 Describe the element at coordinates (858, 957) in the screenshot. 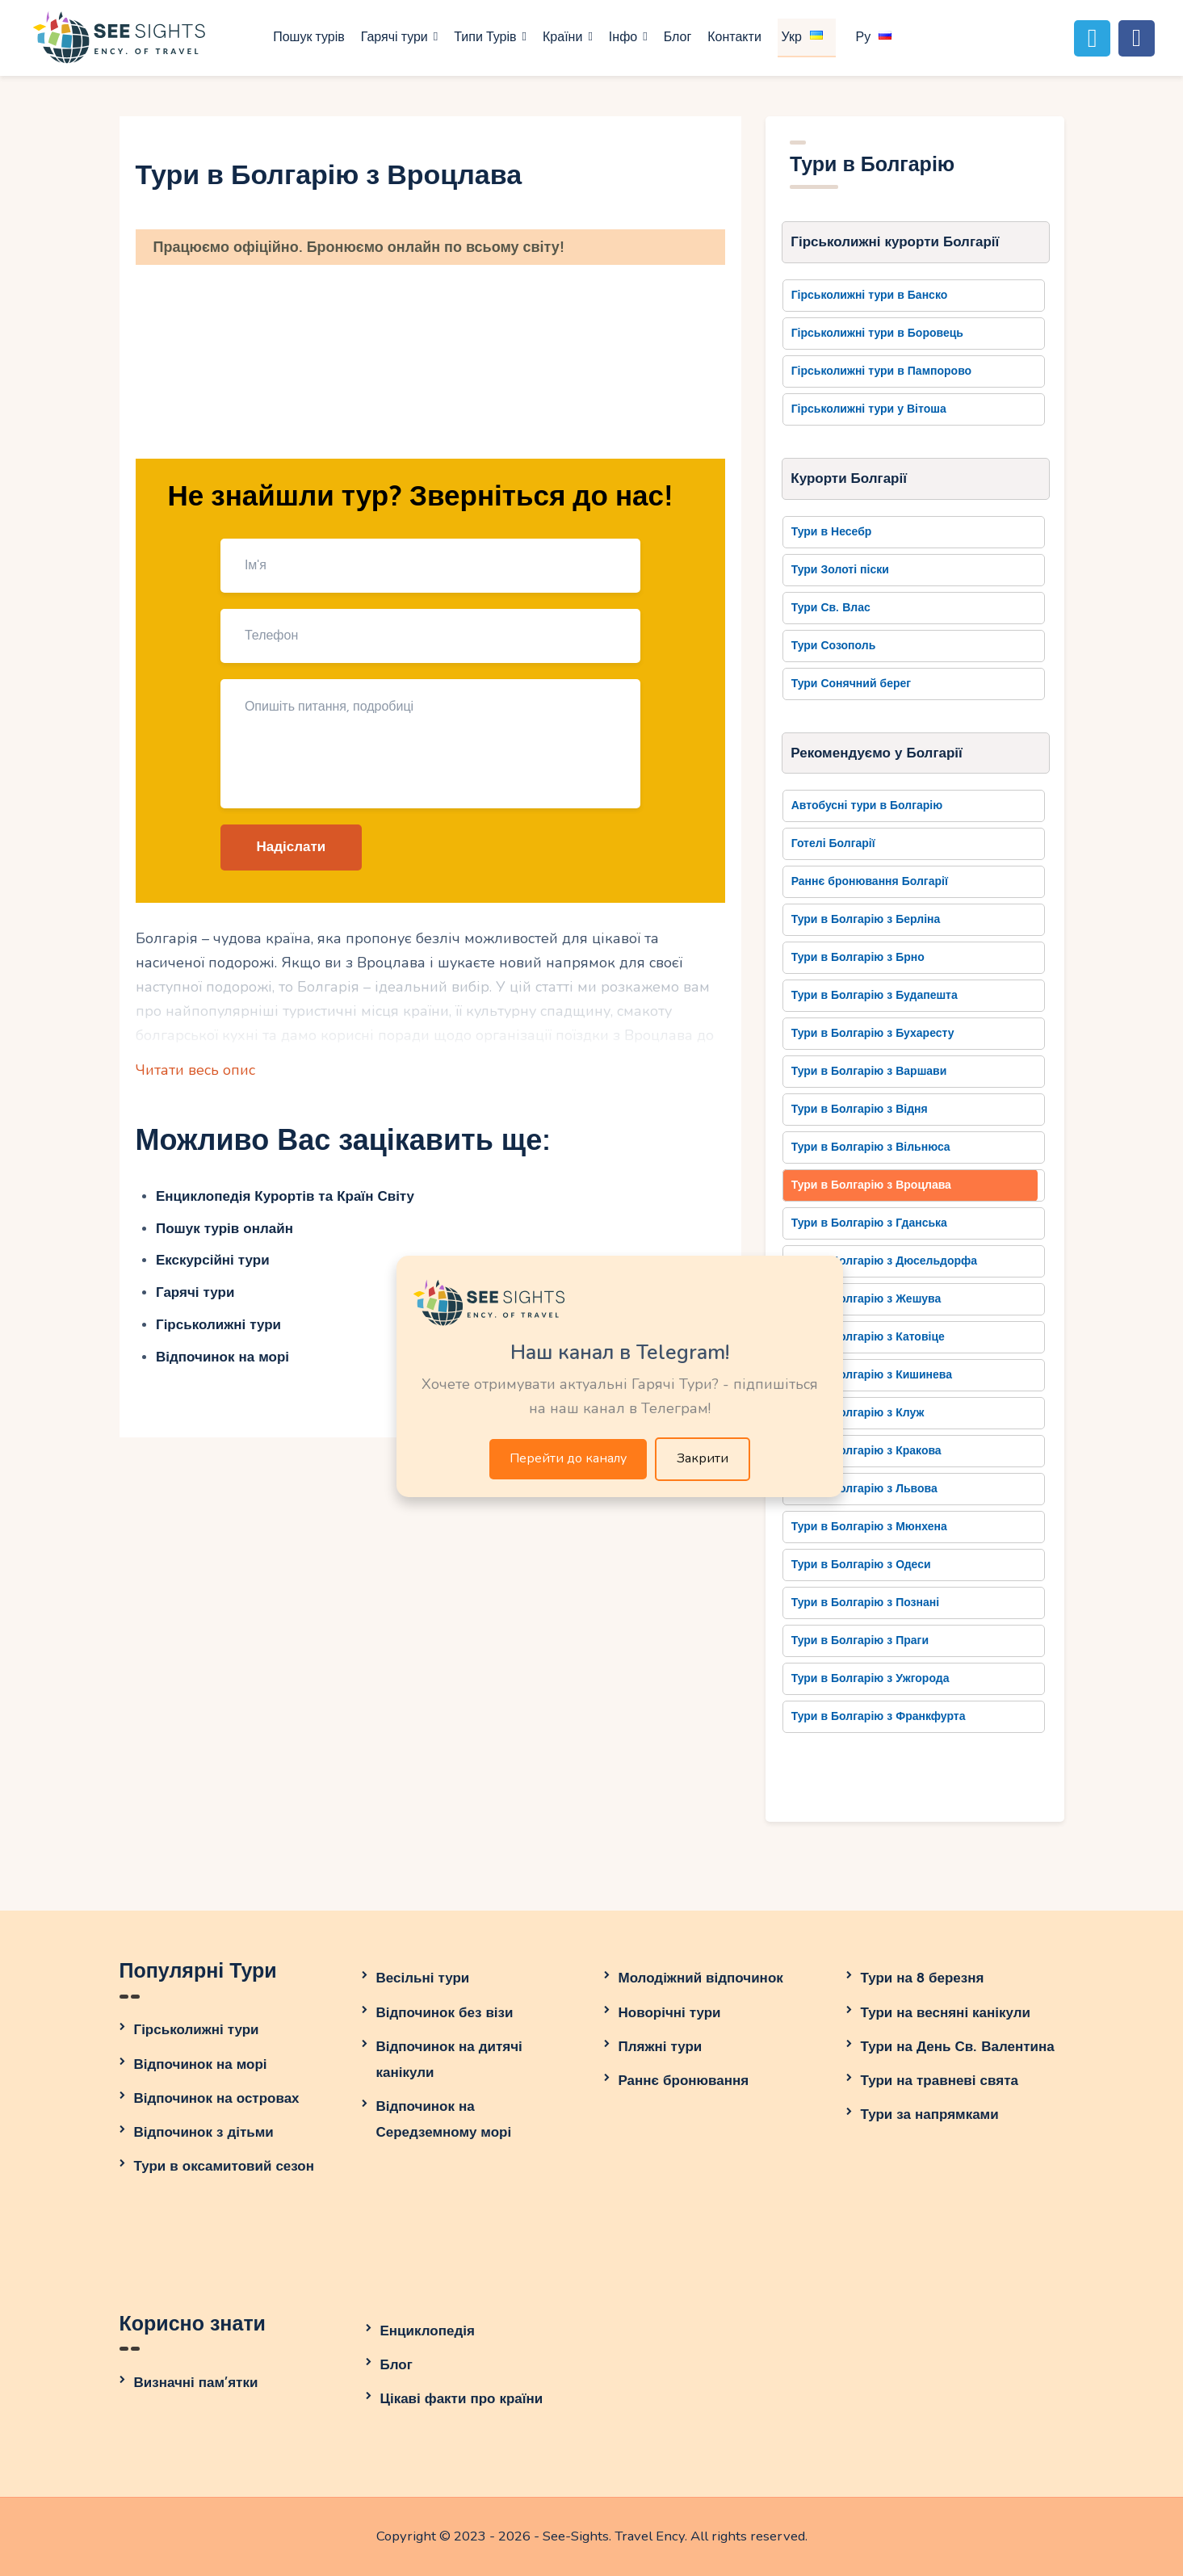

I see `Тури в Болгарію з Брно` at that location.